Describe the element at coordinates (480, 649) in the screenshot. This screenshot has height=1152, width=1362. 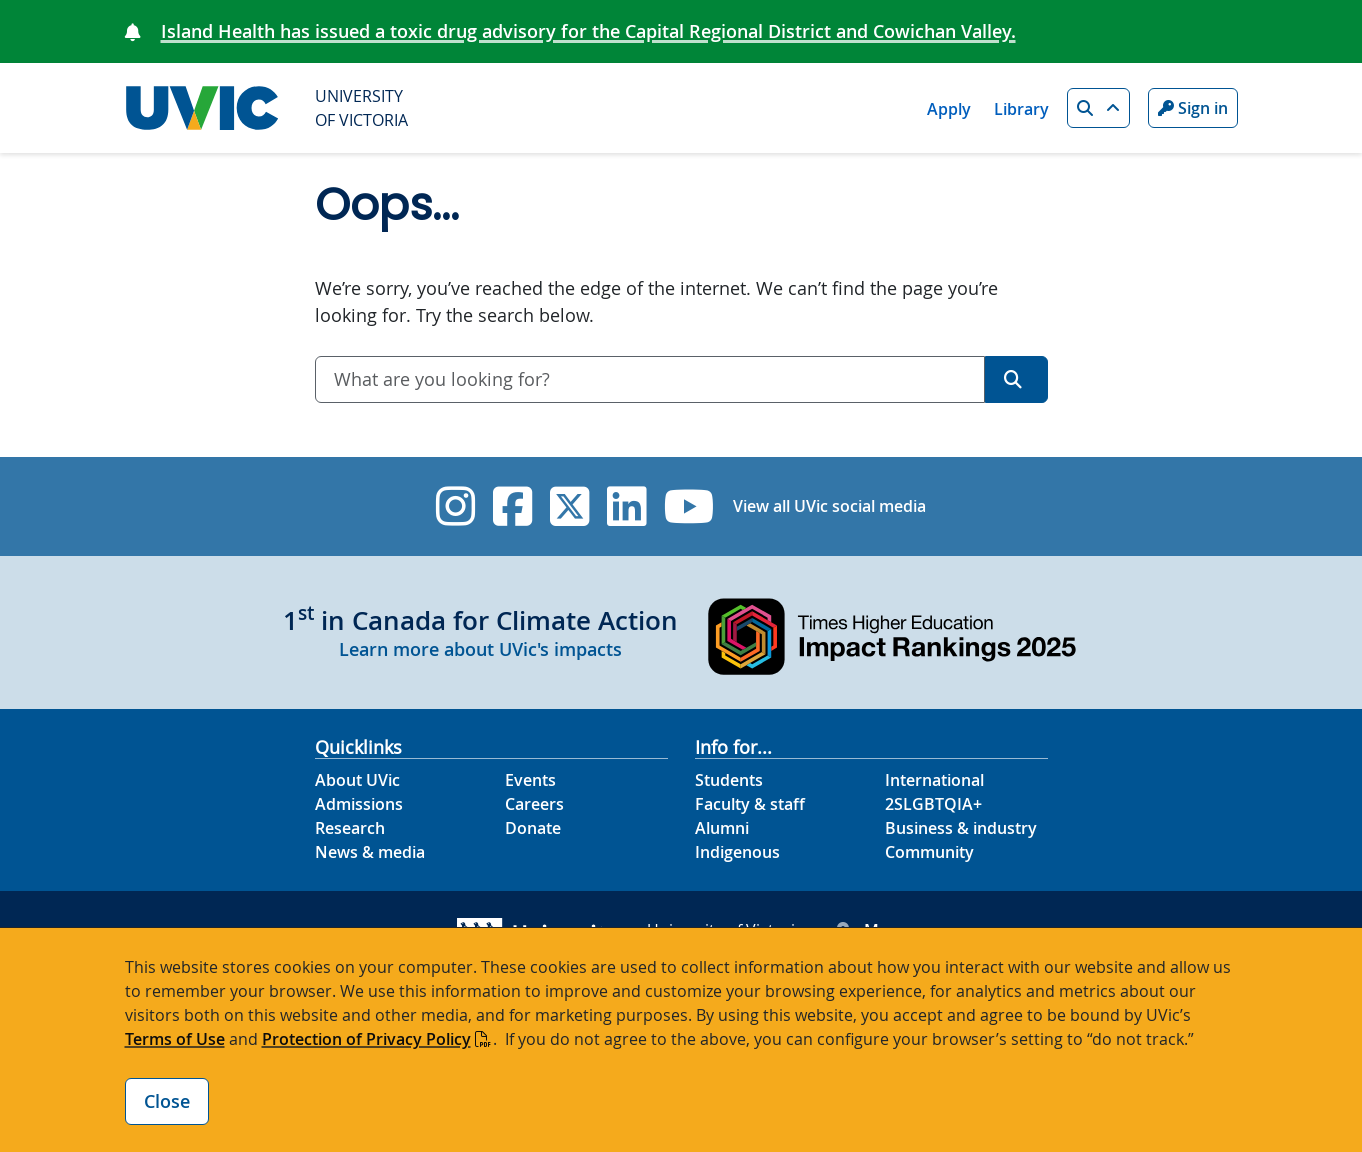
I see `Learn more about UVic's impacts` at that location.